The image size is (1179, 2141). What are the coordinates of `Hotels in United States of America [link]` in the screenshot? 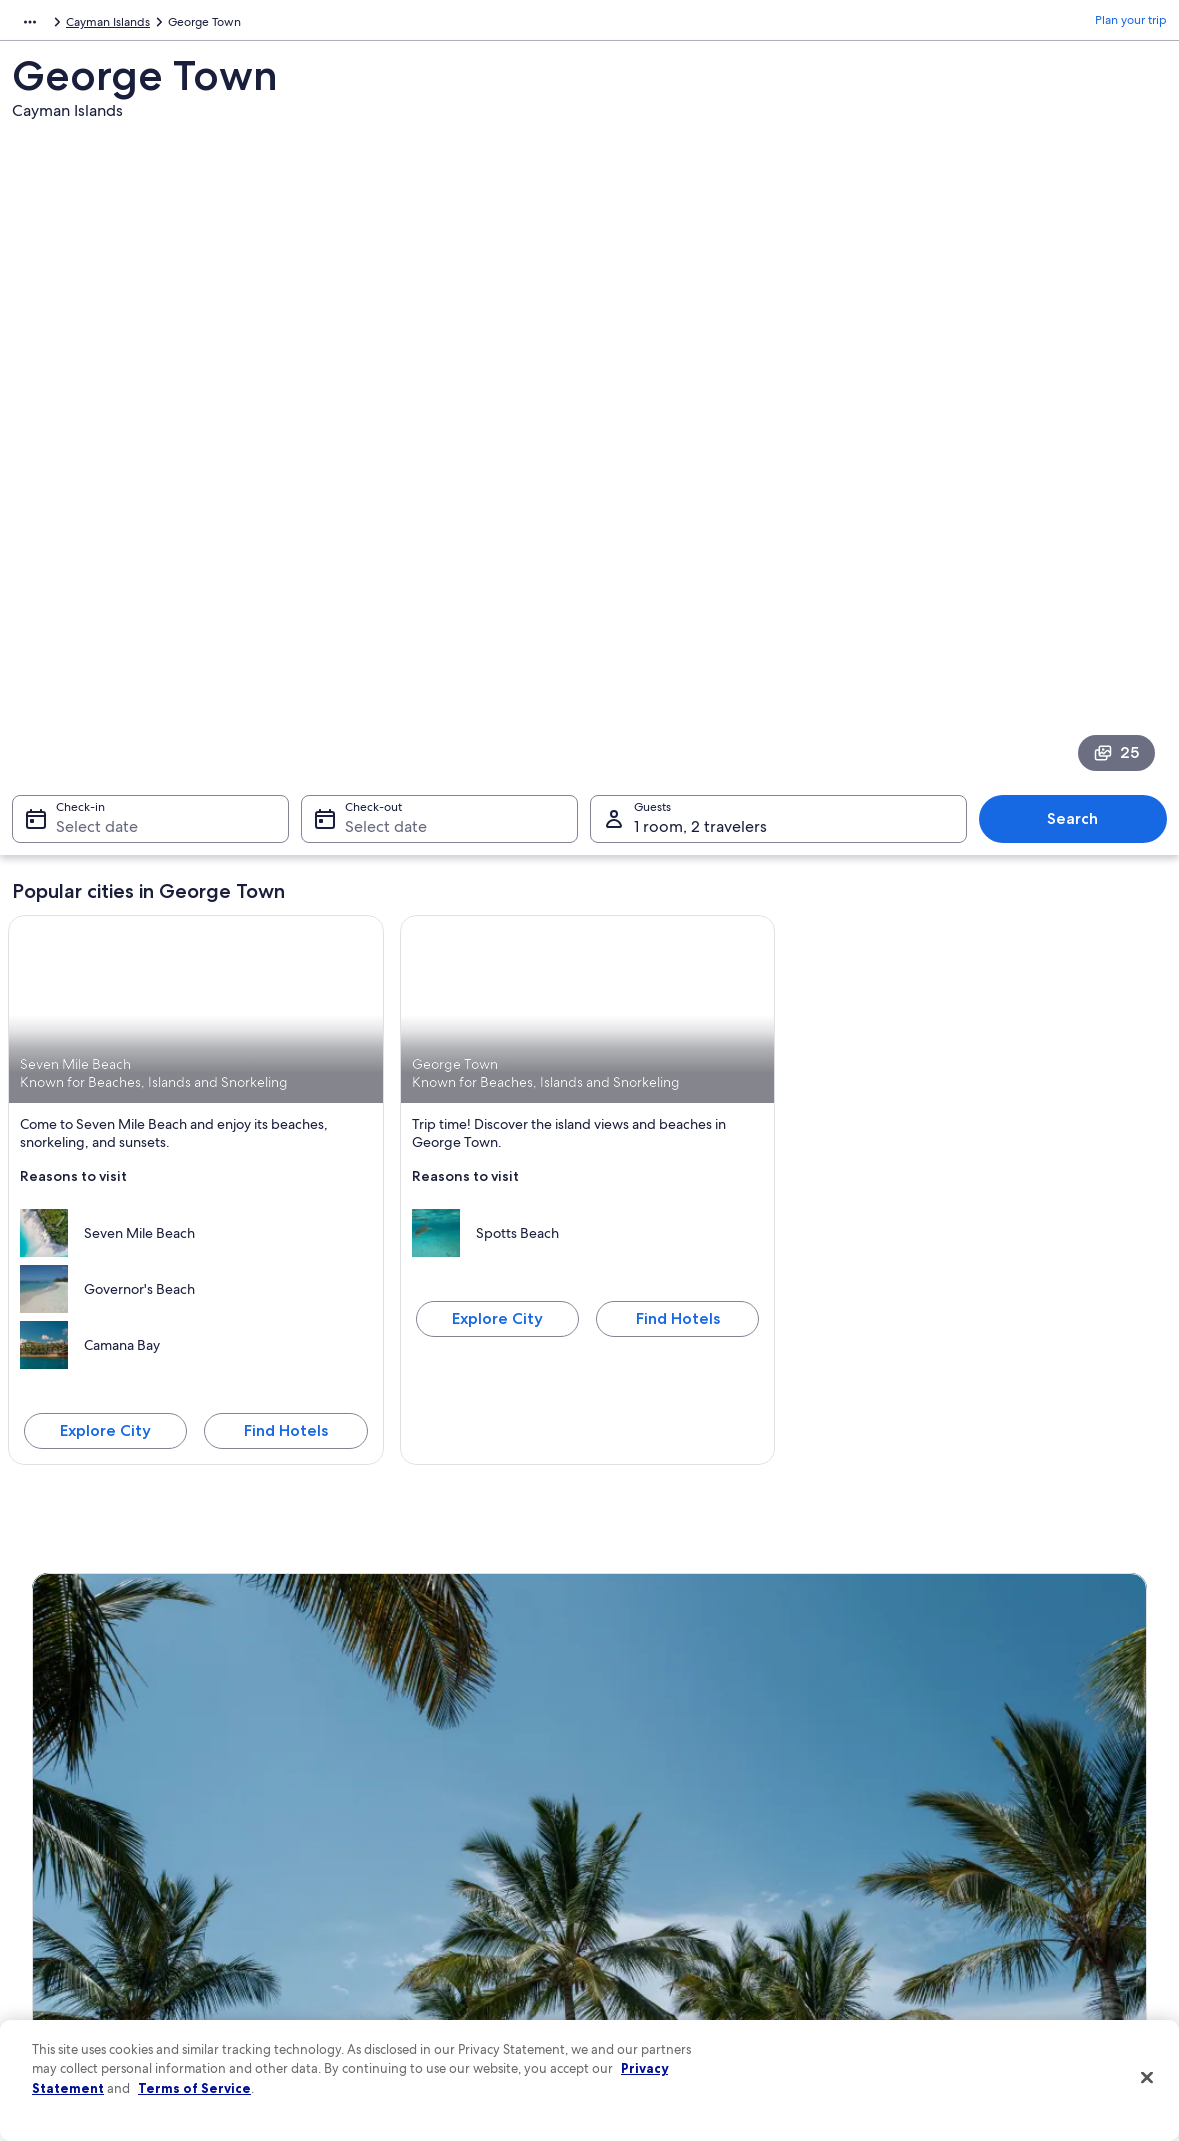 It's located at (414, 1776).